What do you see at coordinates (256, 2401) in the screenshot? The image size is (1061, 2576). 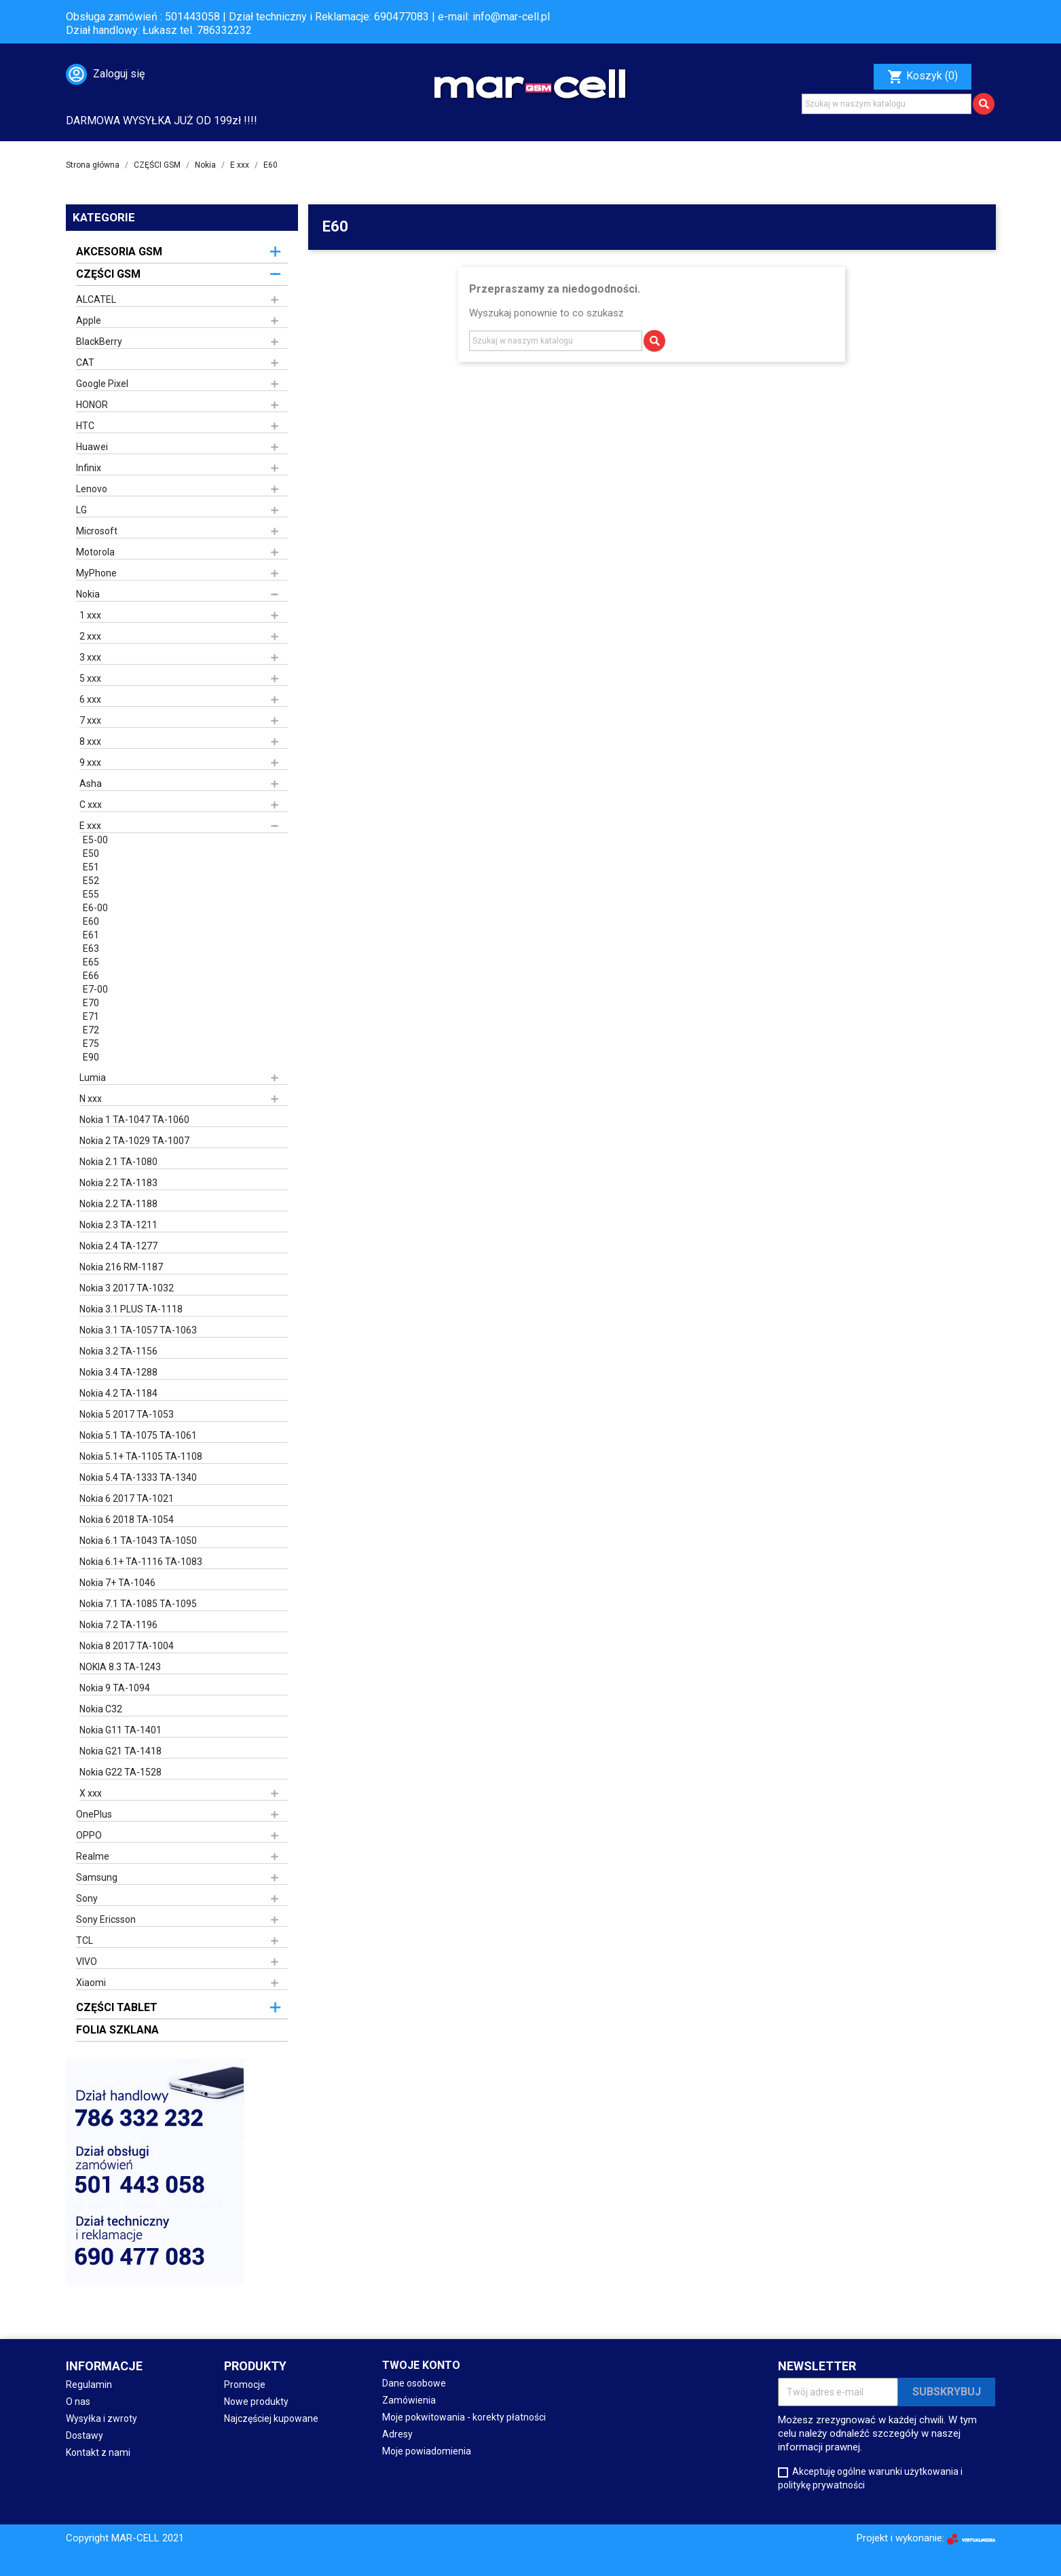 I see `Nowe produkty` at bounding box center [256, 2401].